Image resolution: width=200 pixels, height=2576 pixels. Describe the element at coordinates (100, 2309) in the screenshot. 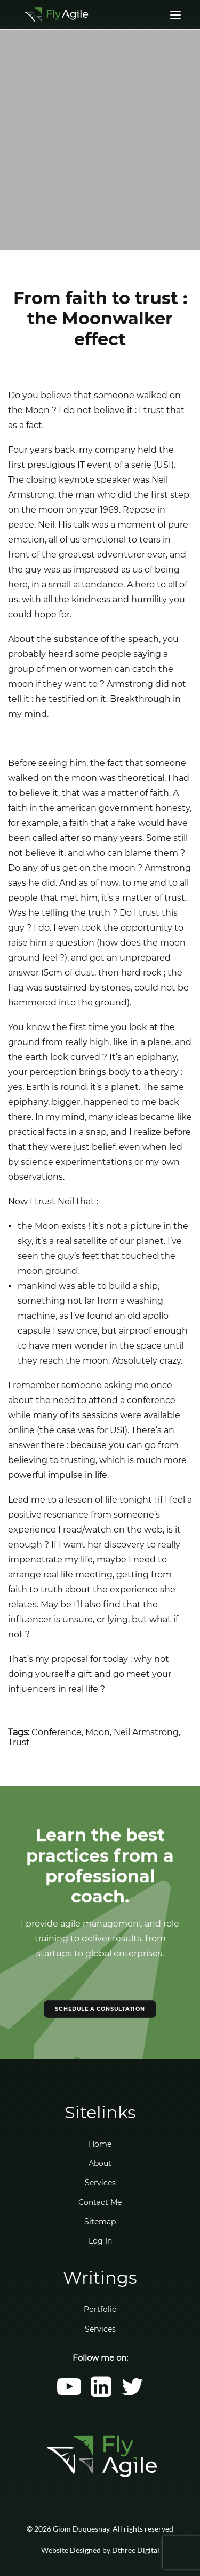

I see `Portfolio` at that location.